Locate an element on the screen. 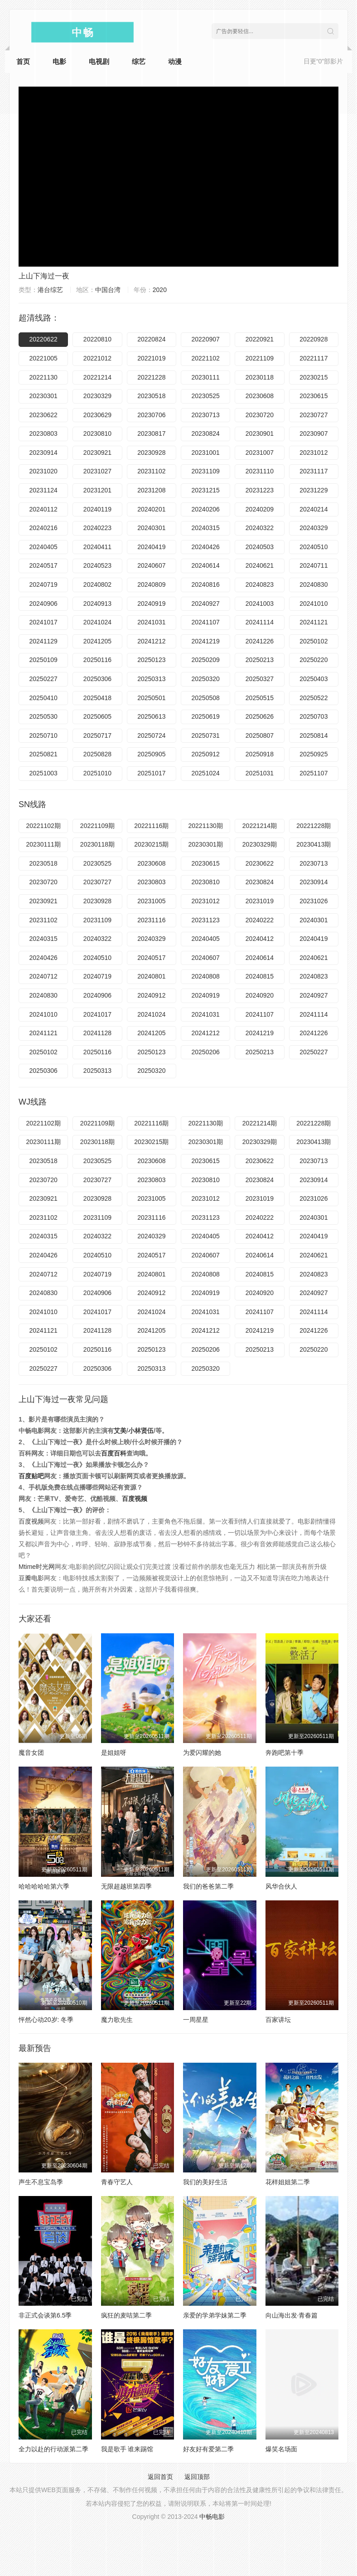  20251003 is located at coordinates (43, 773).